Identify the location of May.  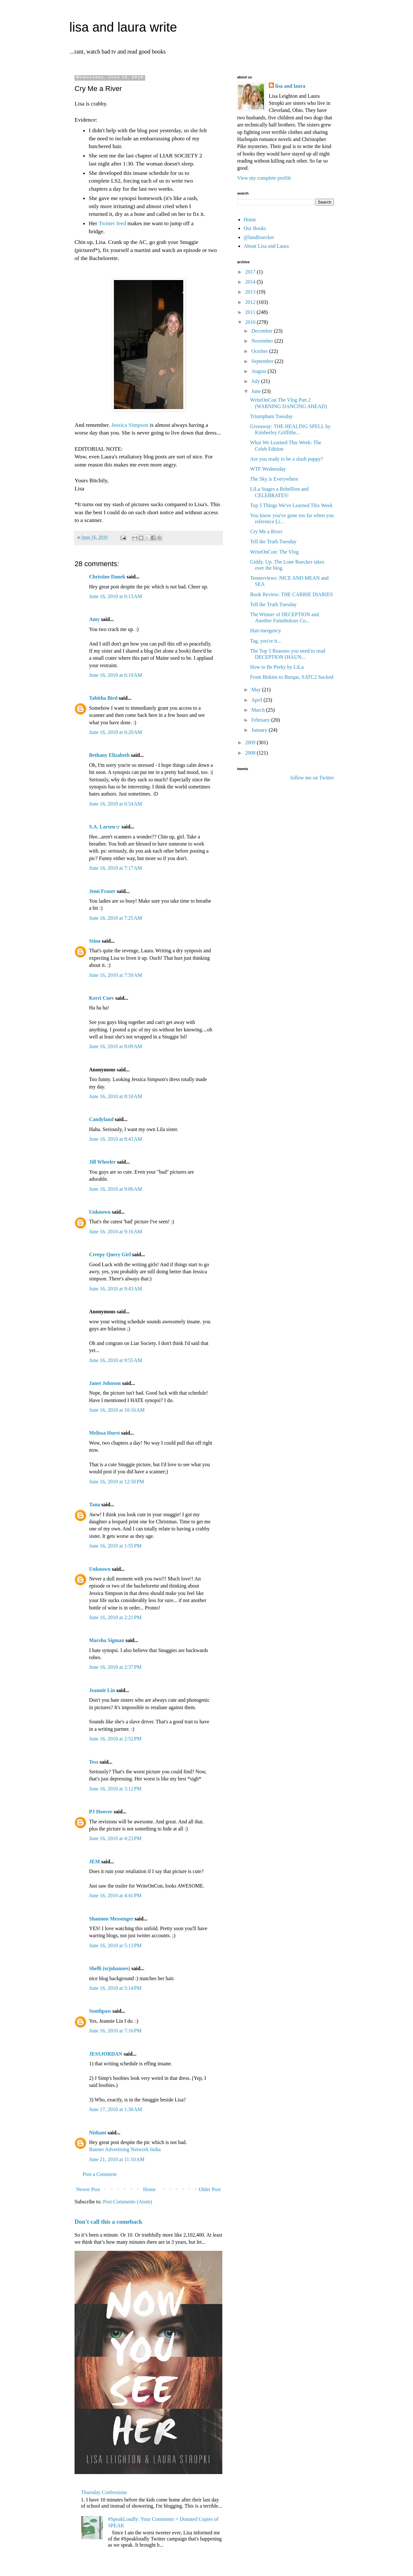
(256, 689).